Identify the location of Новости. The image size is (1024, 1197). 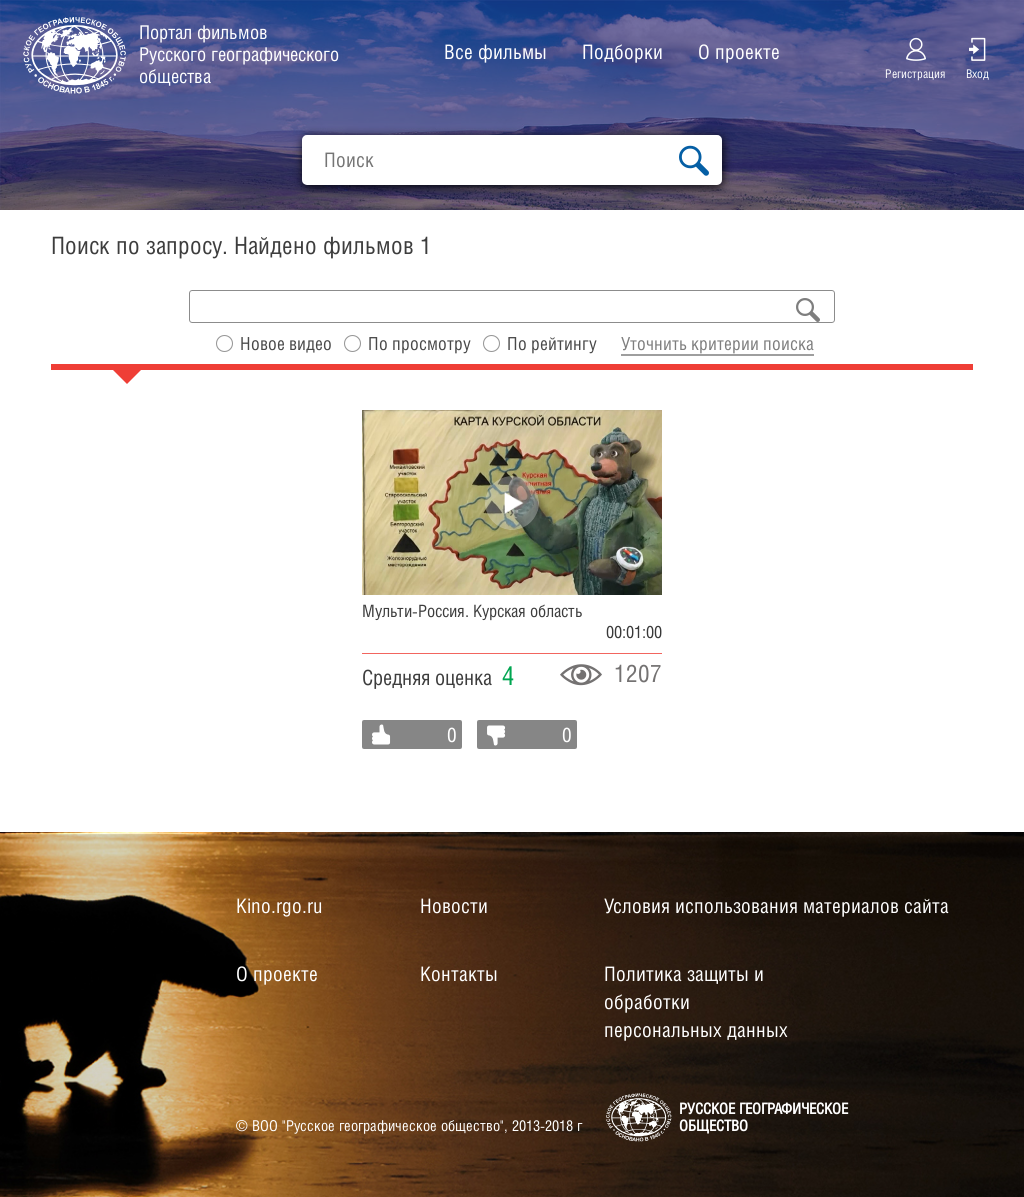
(454, 906).